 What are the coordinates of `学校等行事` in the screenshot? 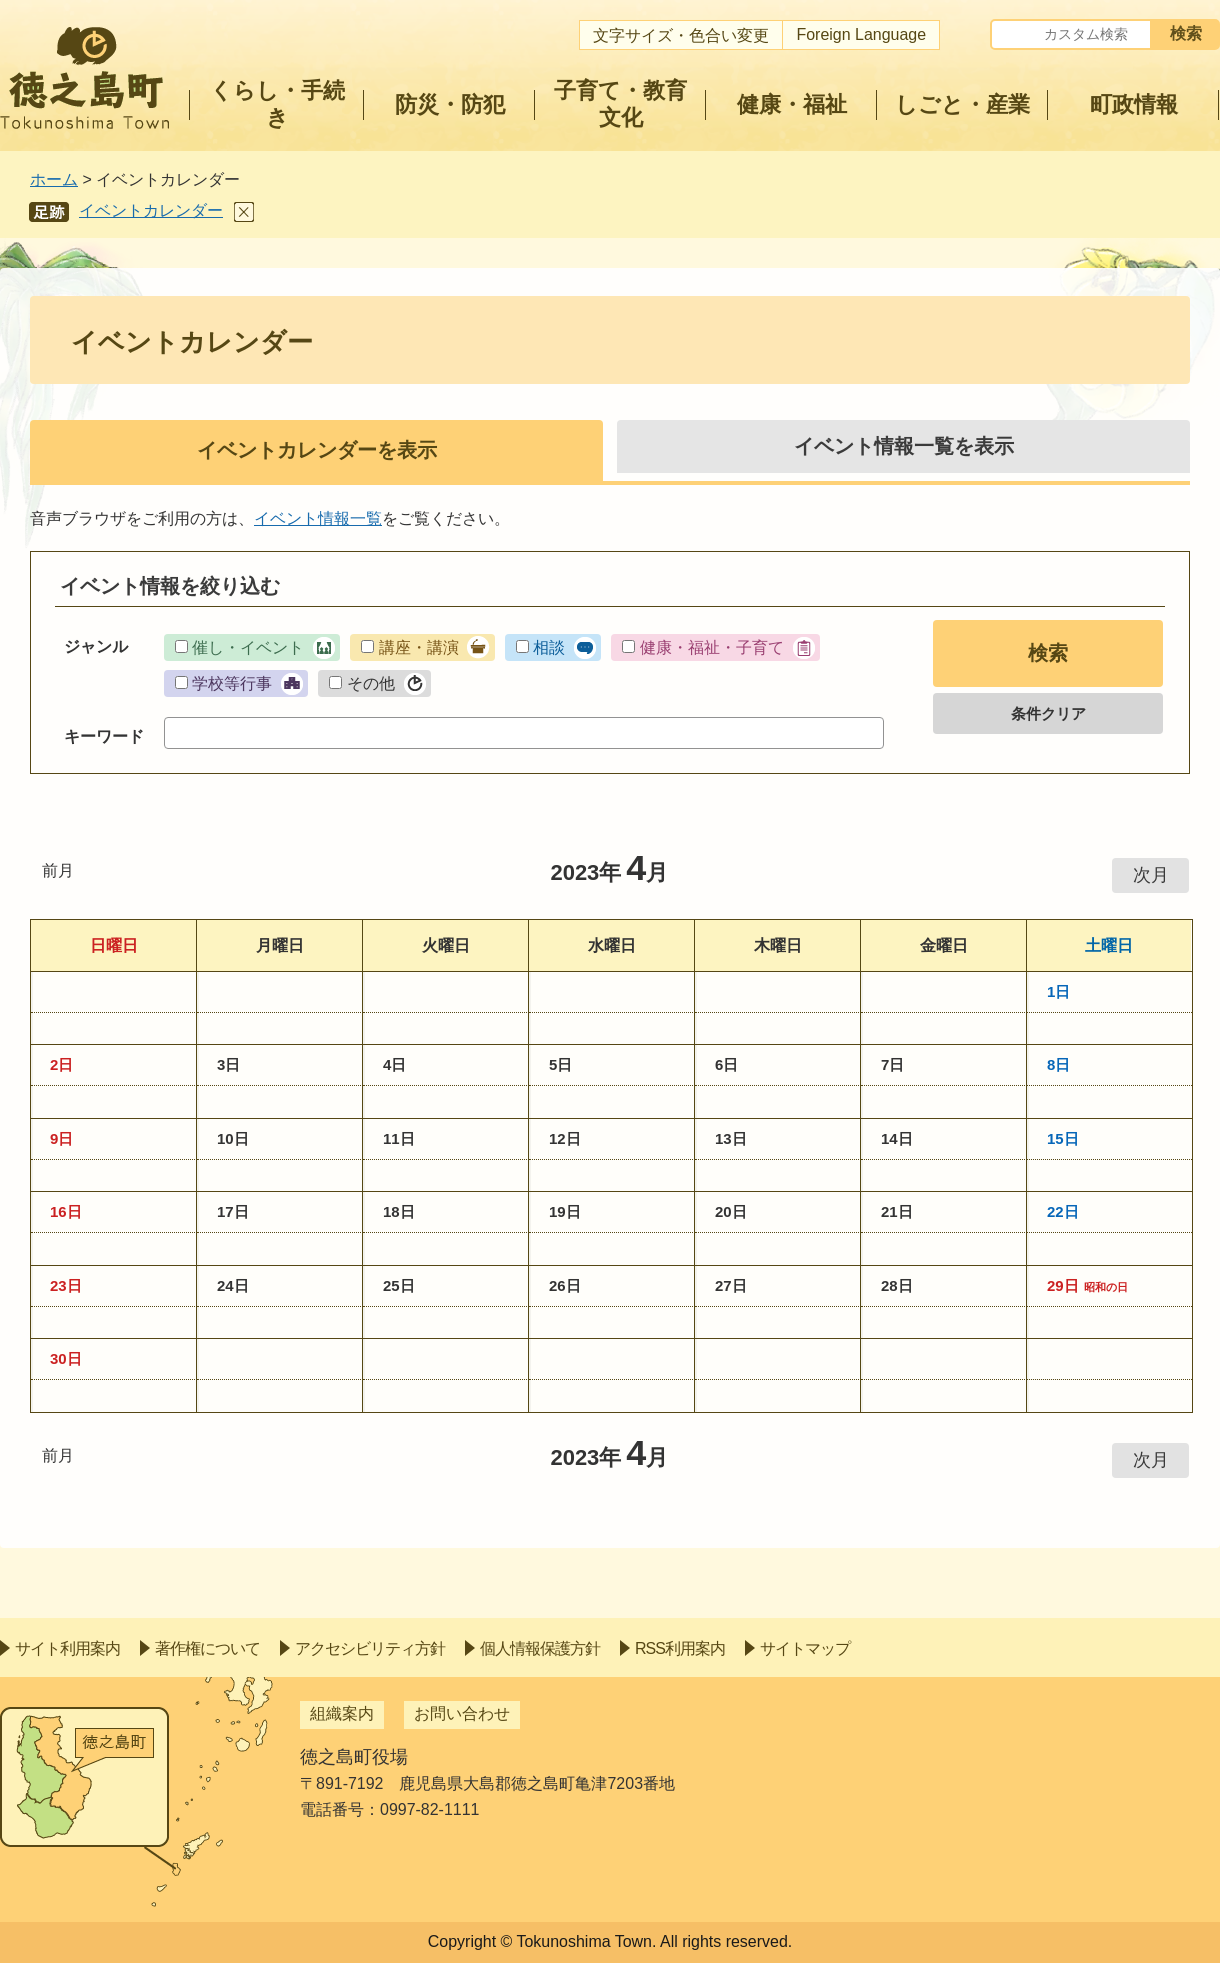 It's located at (232, 683).